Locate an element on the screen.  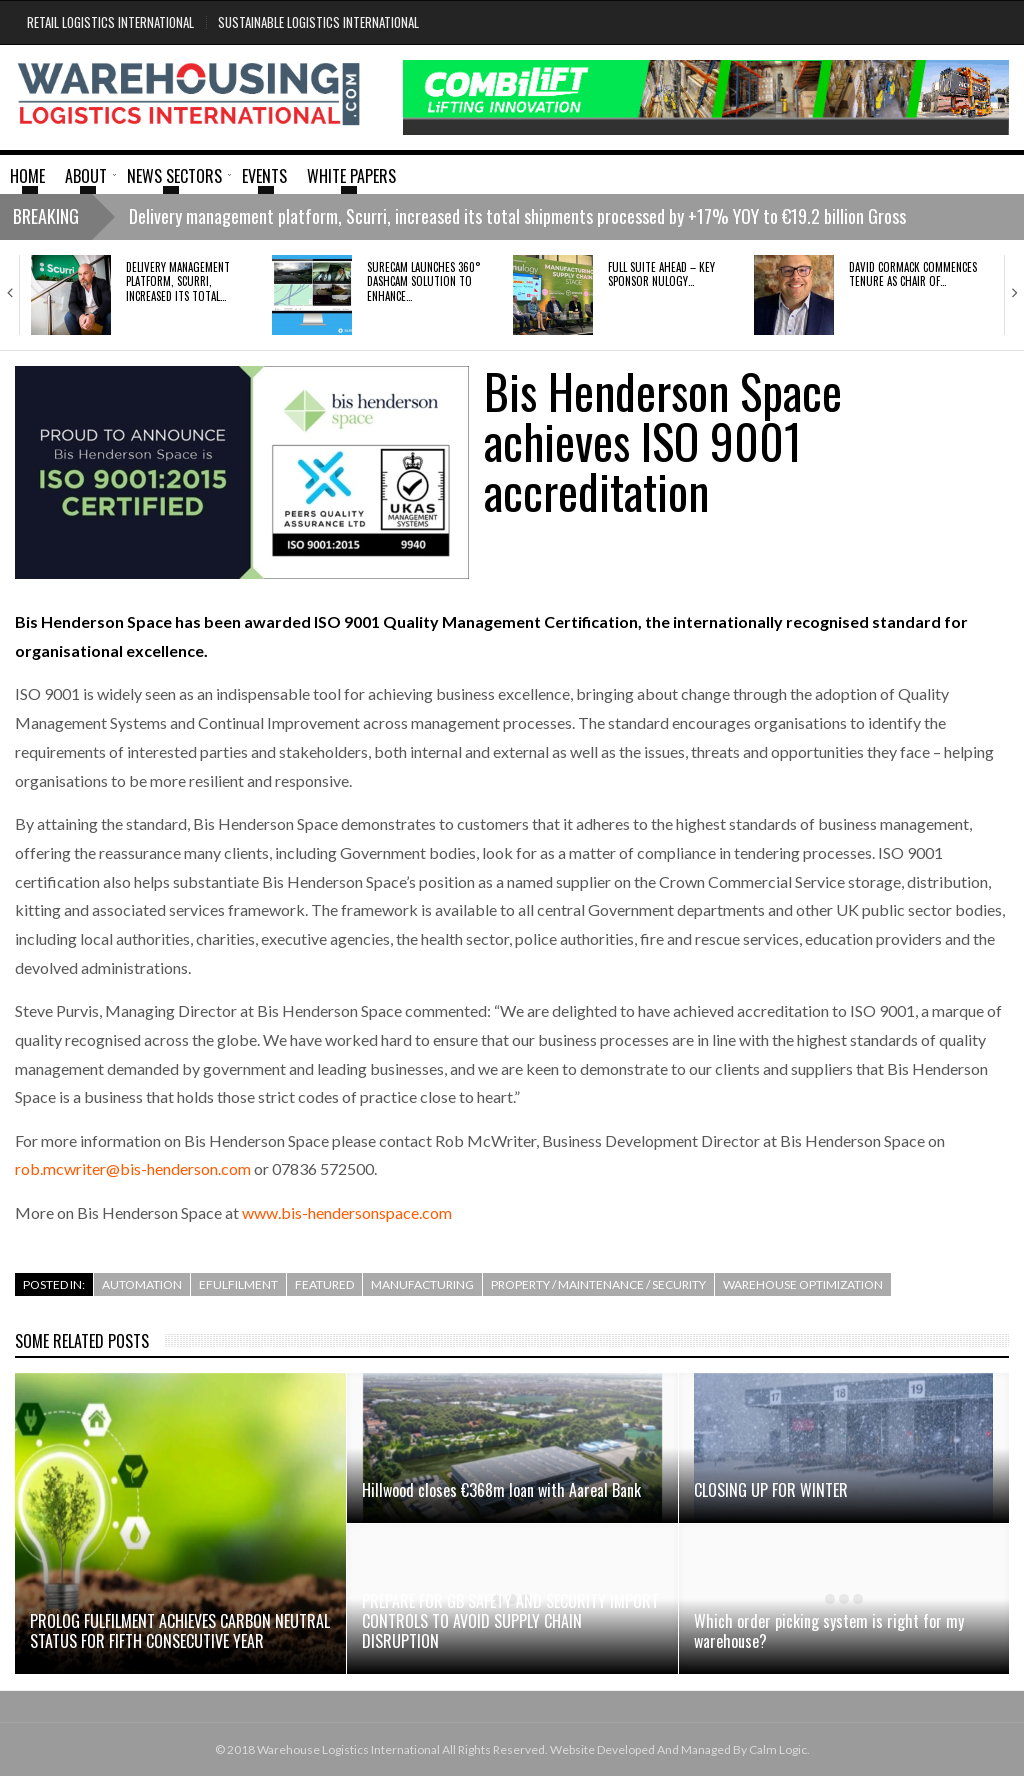
Property / Maintenance / Security is located at coordinates (598, 1284).